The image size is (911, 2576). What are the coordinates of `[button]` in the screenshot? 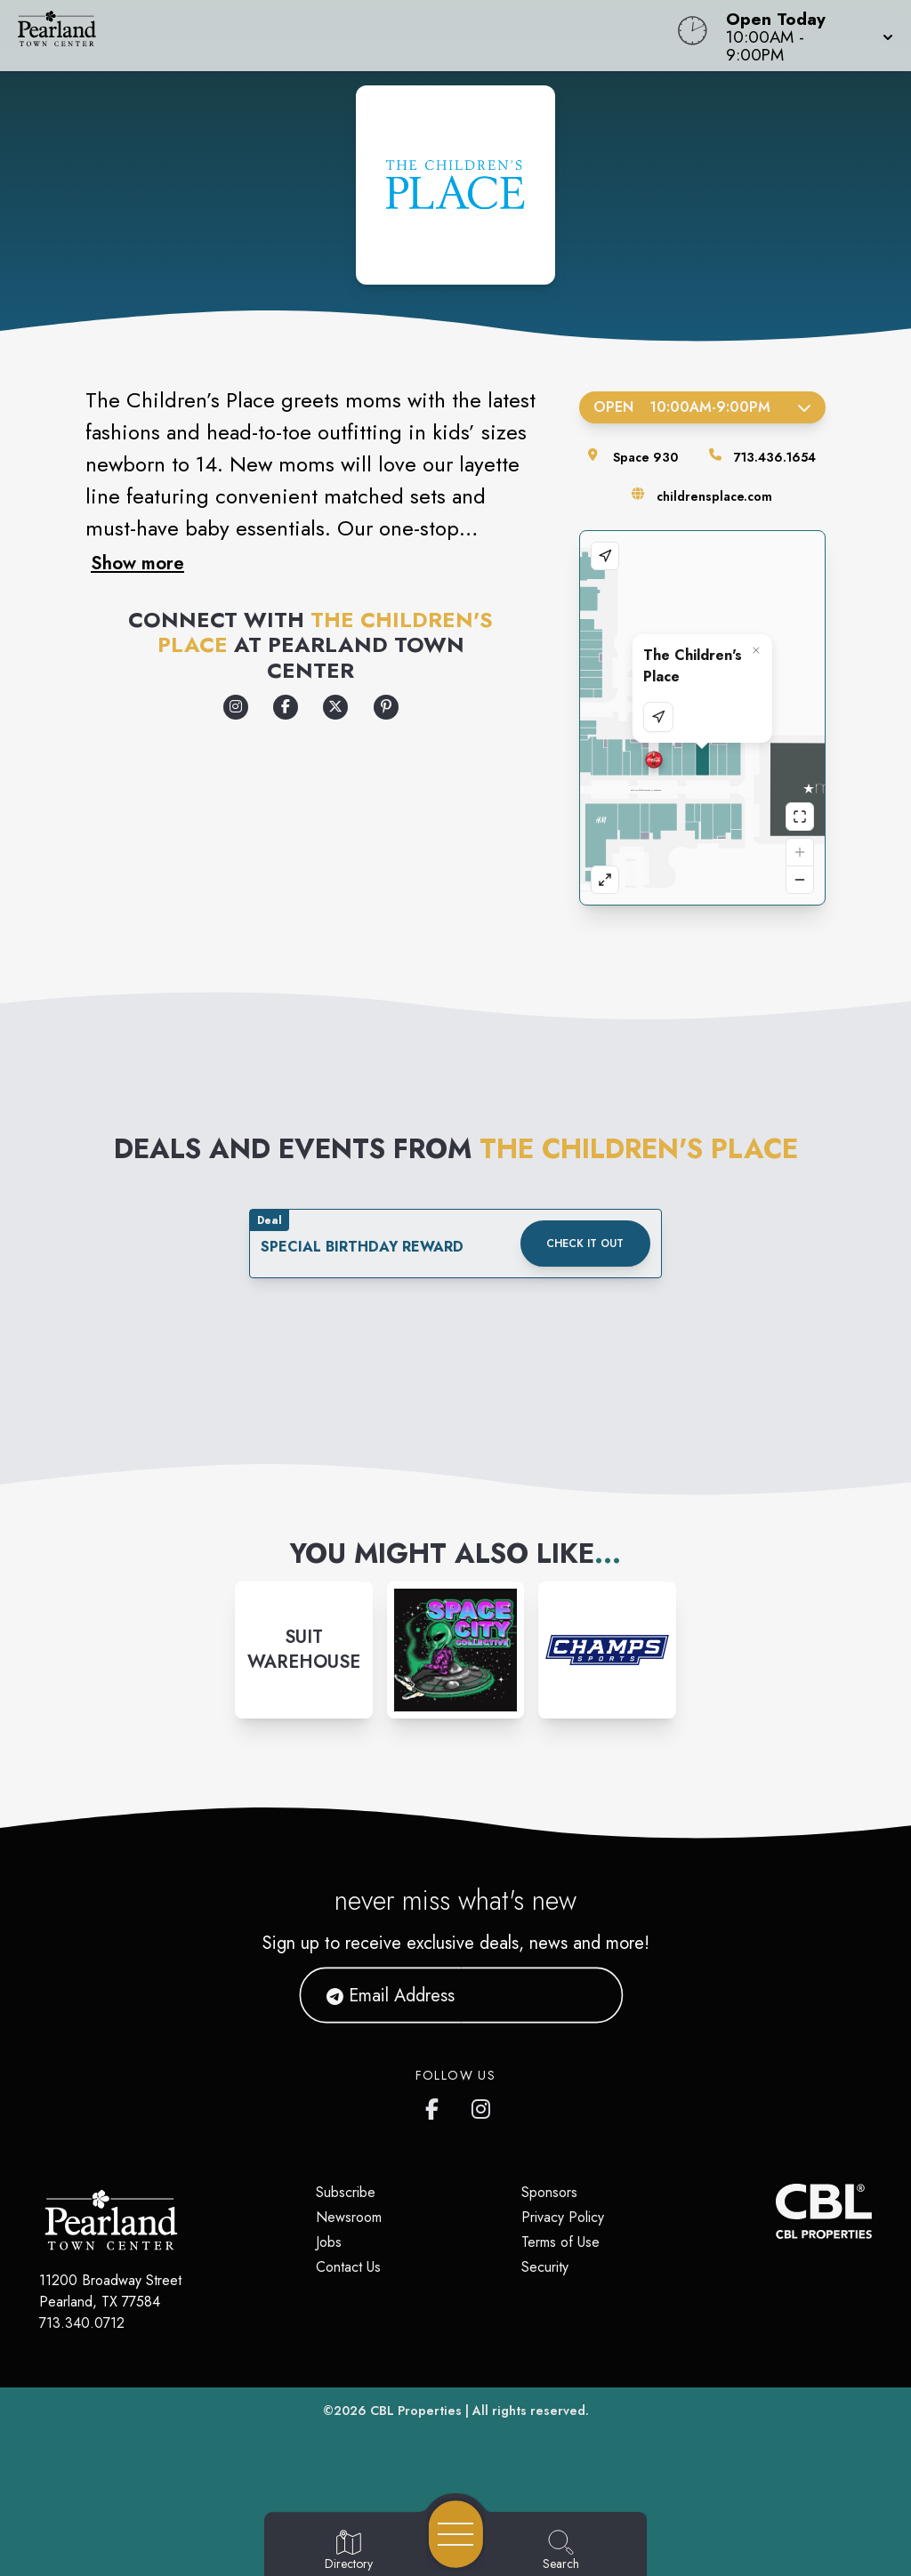 It's located at (804, 35).